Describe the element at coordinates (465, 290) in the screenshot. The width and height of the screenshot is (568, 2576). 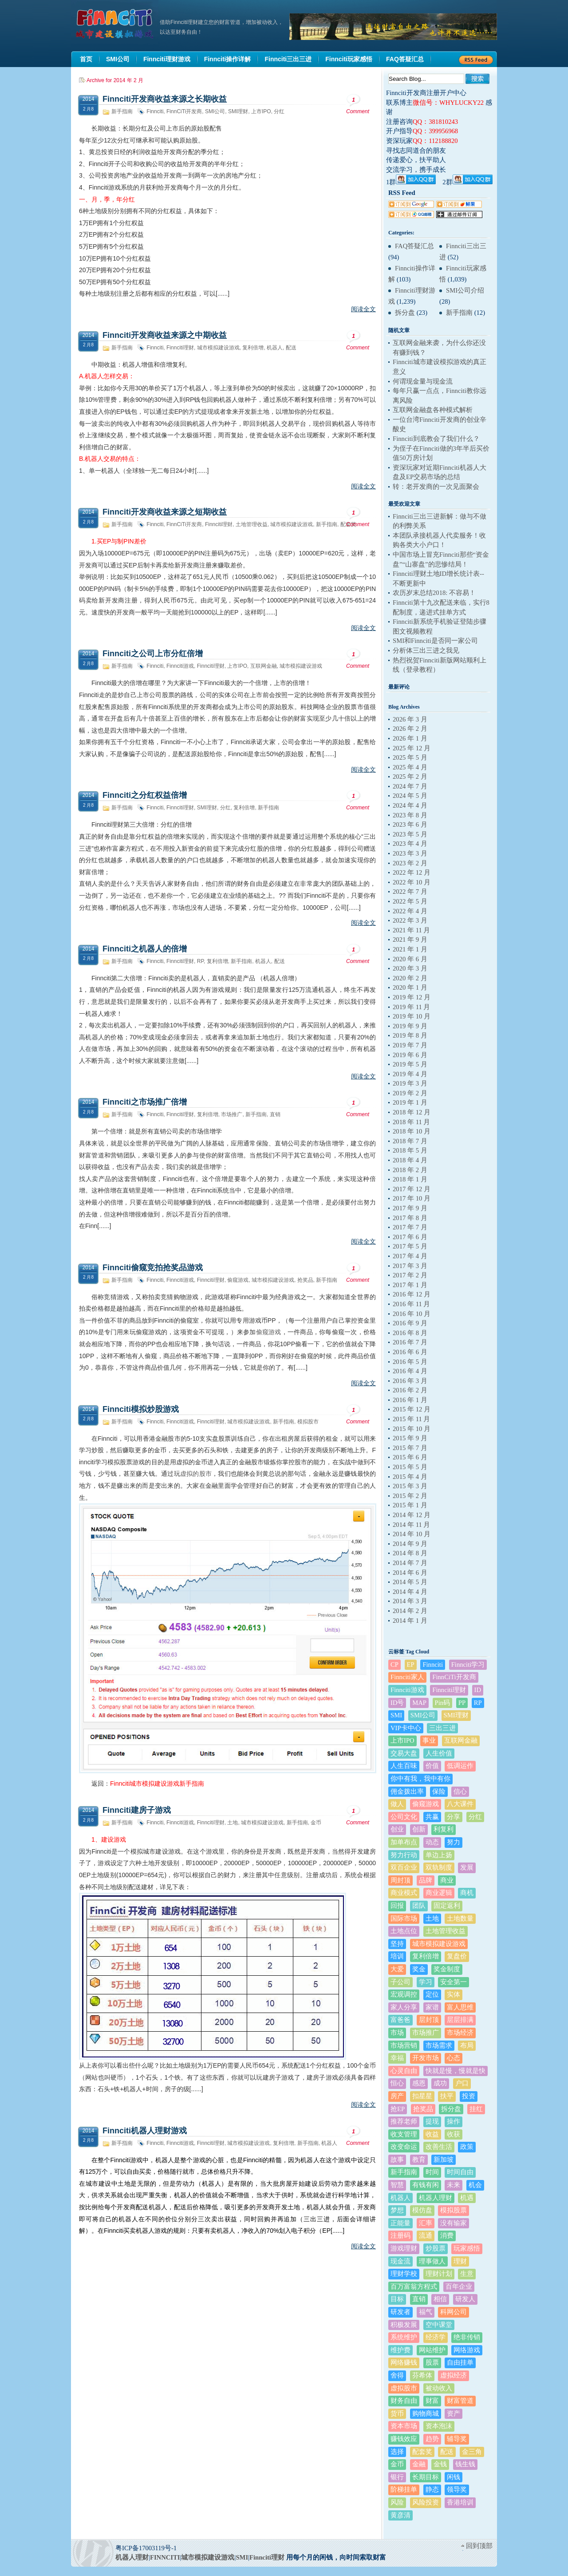
I see `SMI公司介绍` at that location.